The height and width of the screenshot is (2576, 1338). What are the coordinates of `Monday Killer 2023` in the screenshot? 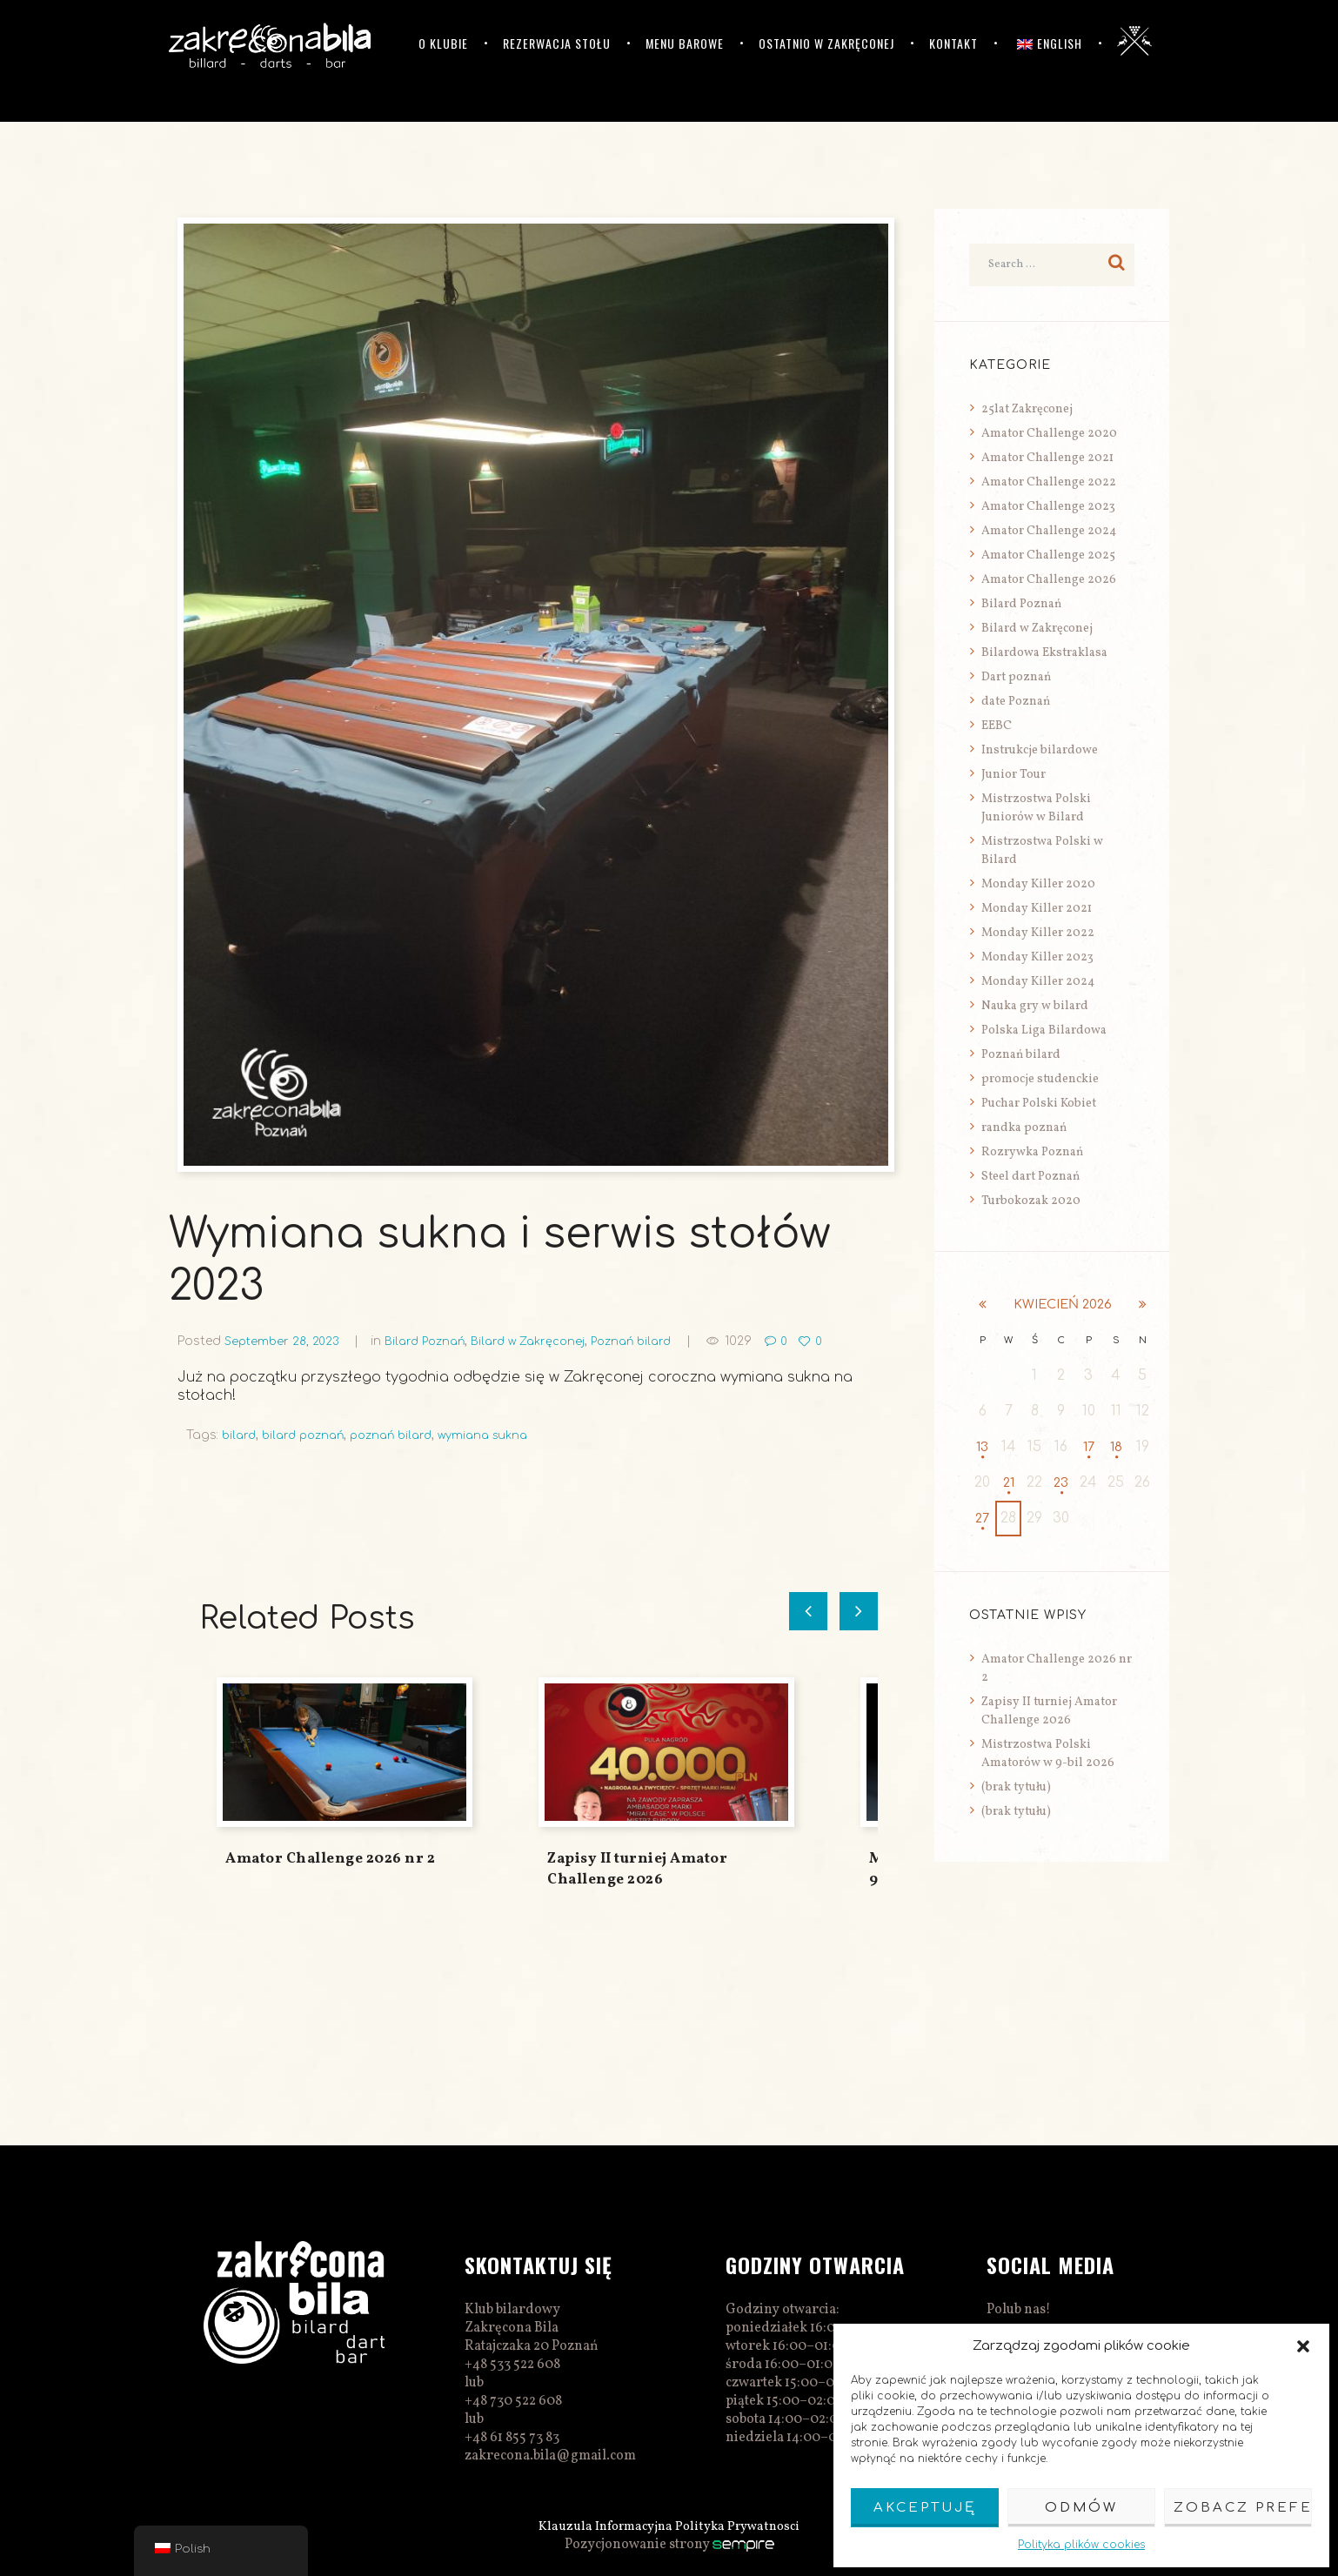 It's located at (1037, 957).